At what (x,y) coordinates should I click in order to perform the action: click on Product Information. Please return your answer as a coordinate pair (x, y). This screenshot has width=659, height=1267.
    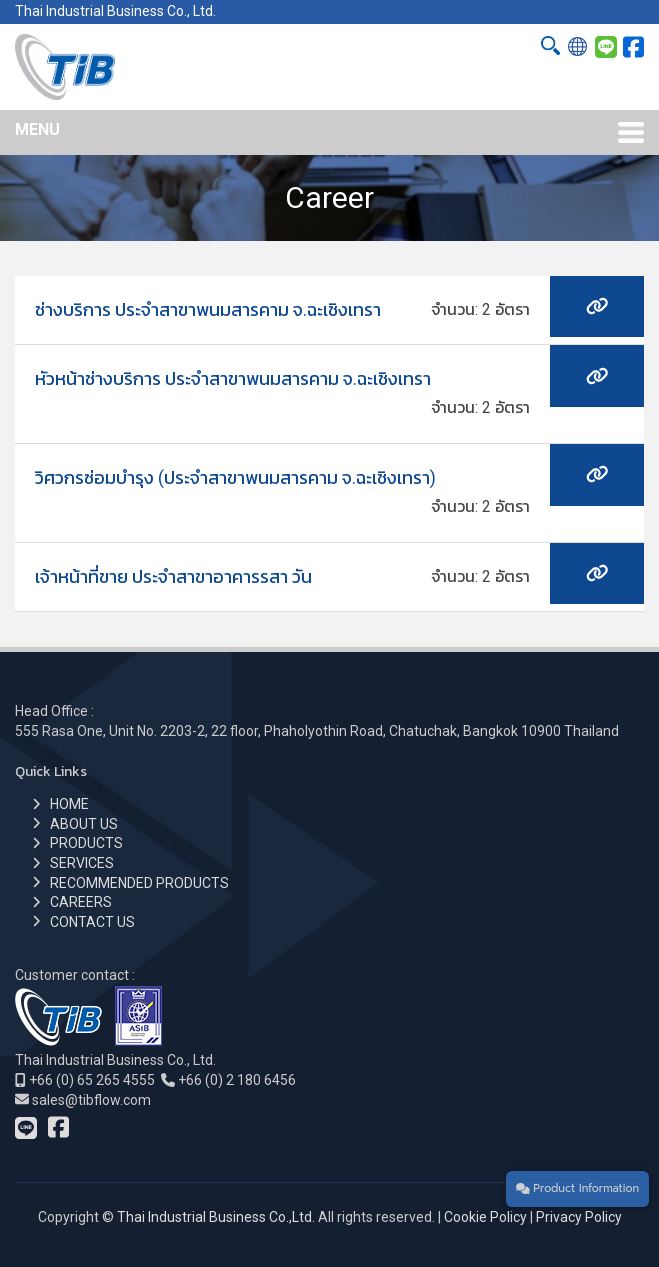
    Looking at the image, I should click on (577, 1188).